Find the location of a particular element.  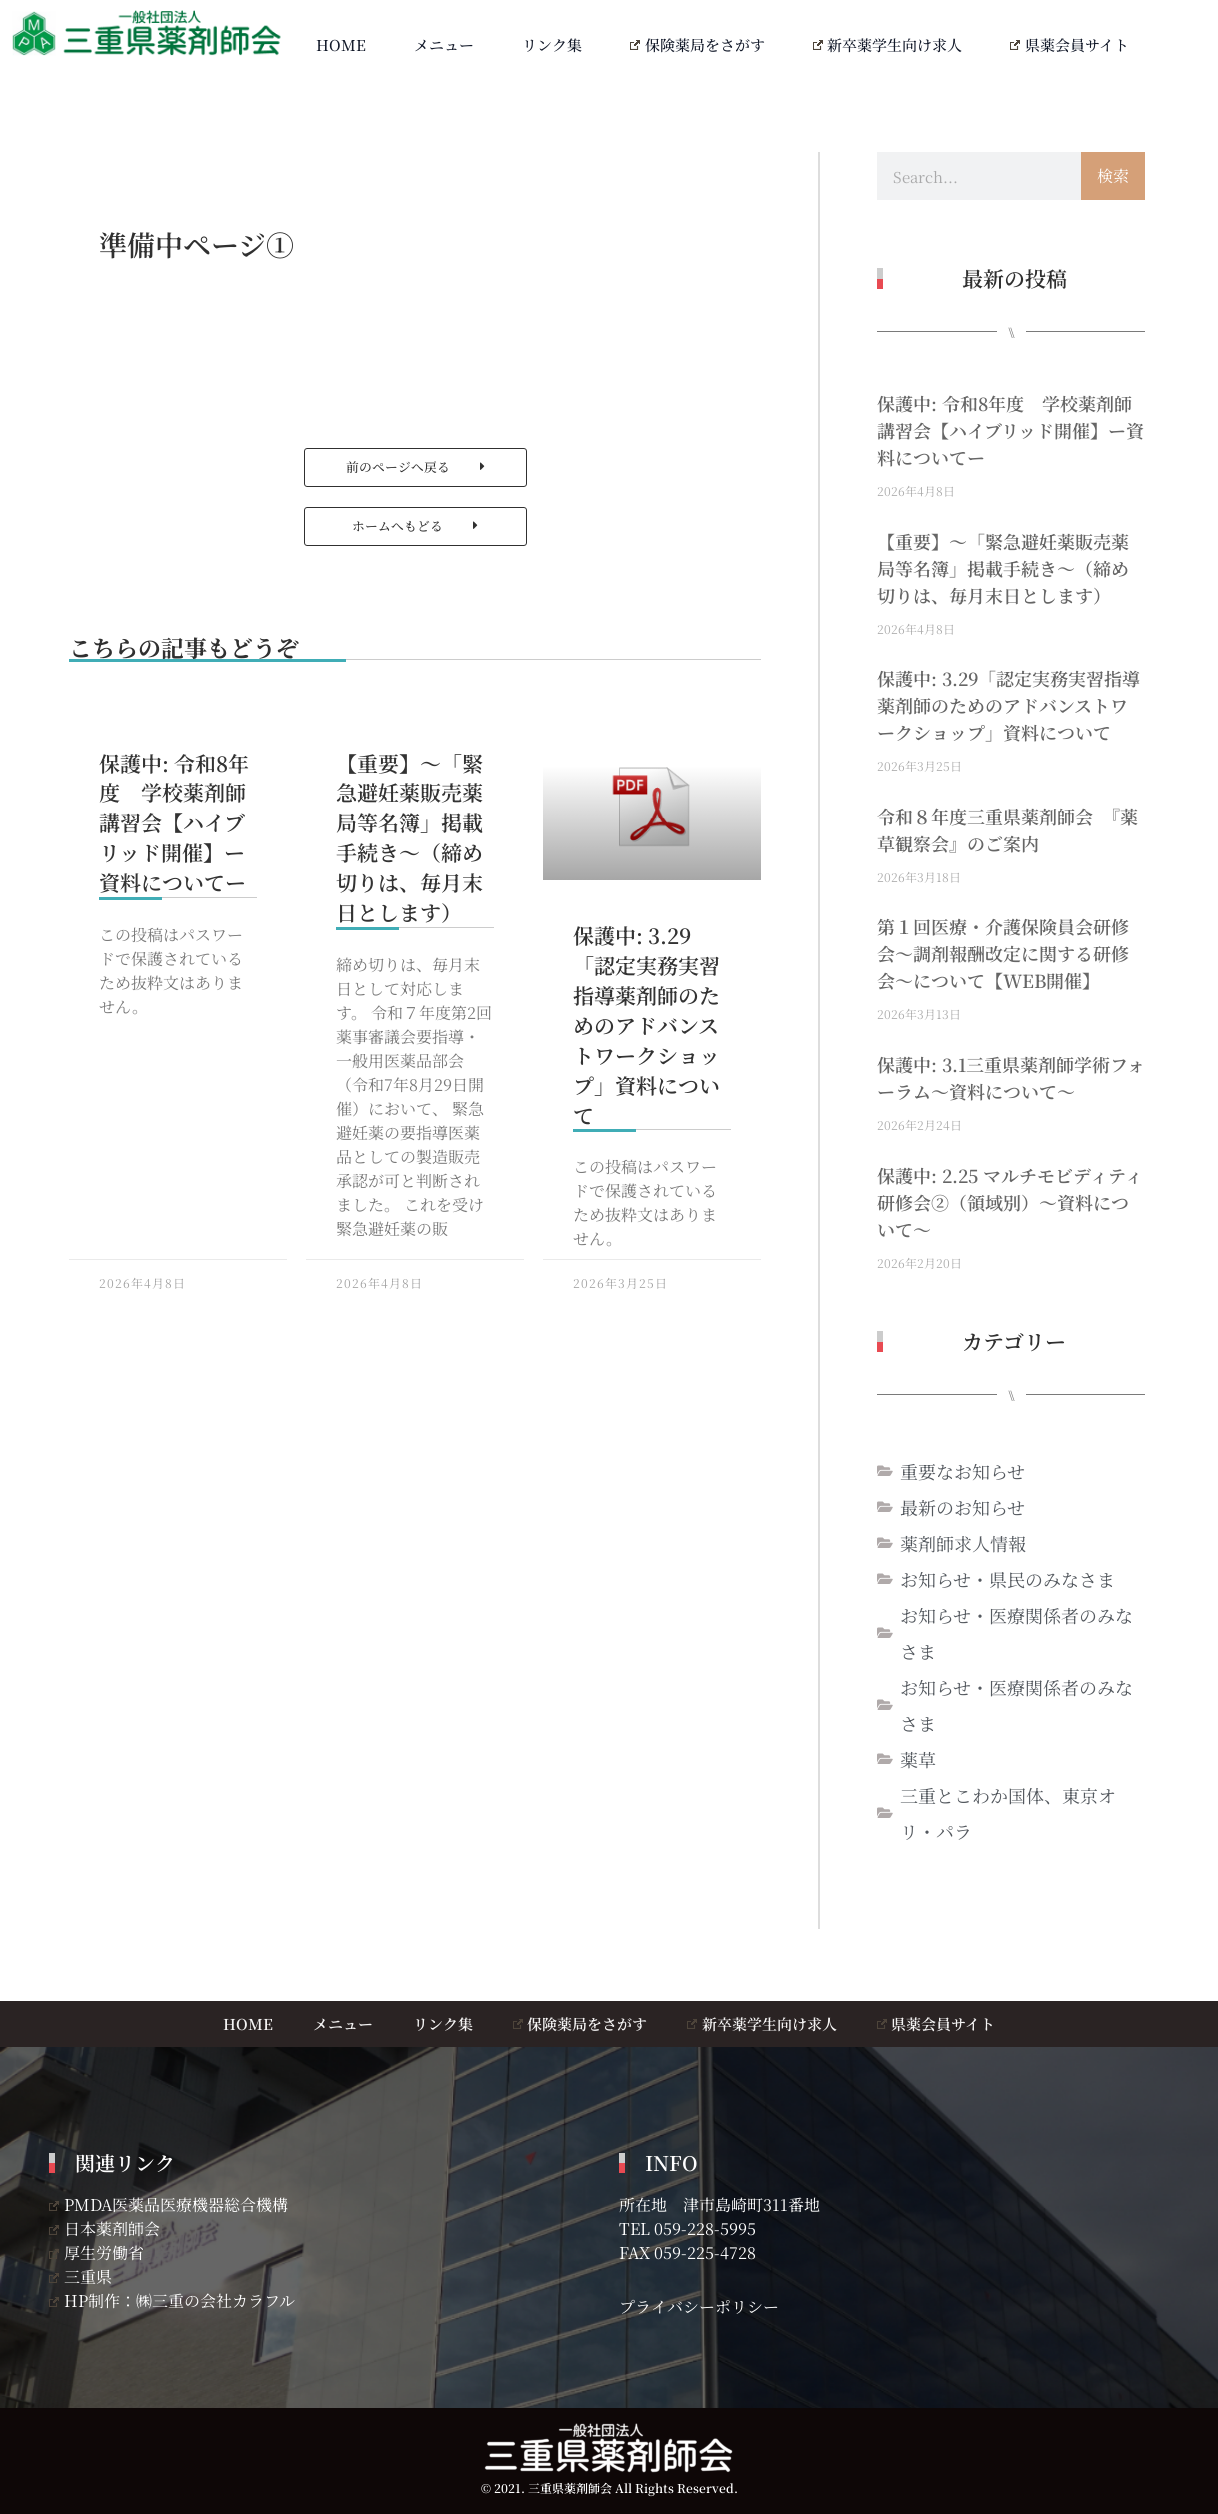

県薬会員サイト is located at coordinates (1069, 44).